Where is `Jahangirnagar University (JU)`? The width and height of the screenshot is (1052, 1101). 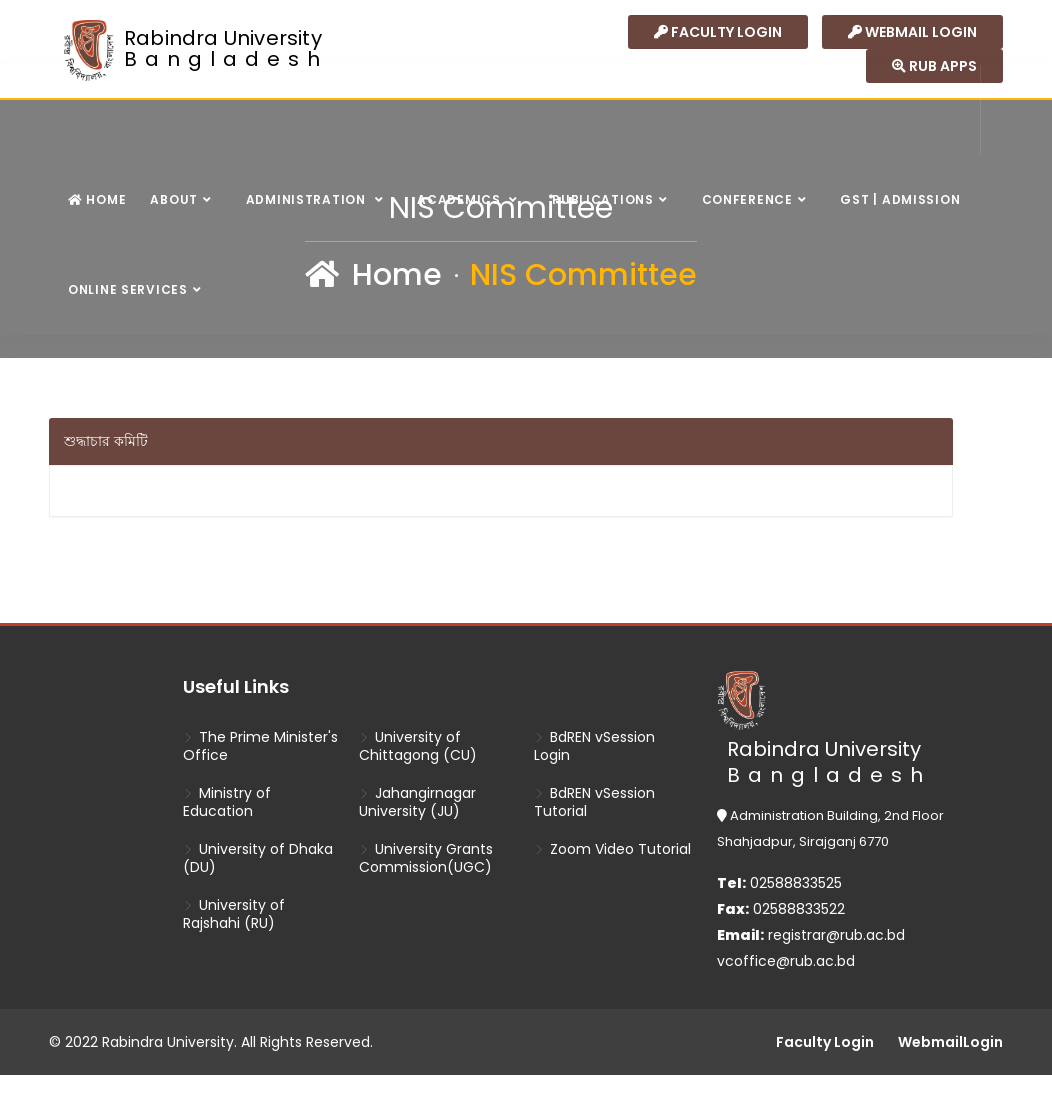 Jahangirnagar University (JU) is located at coordinates (417, 802).